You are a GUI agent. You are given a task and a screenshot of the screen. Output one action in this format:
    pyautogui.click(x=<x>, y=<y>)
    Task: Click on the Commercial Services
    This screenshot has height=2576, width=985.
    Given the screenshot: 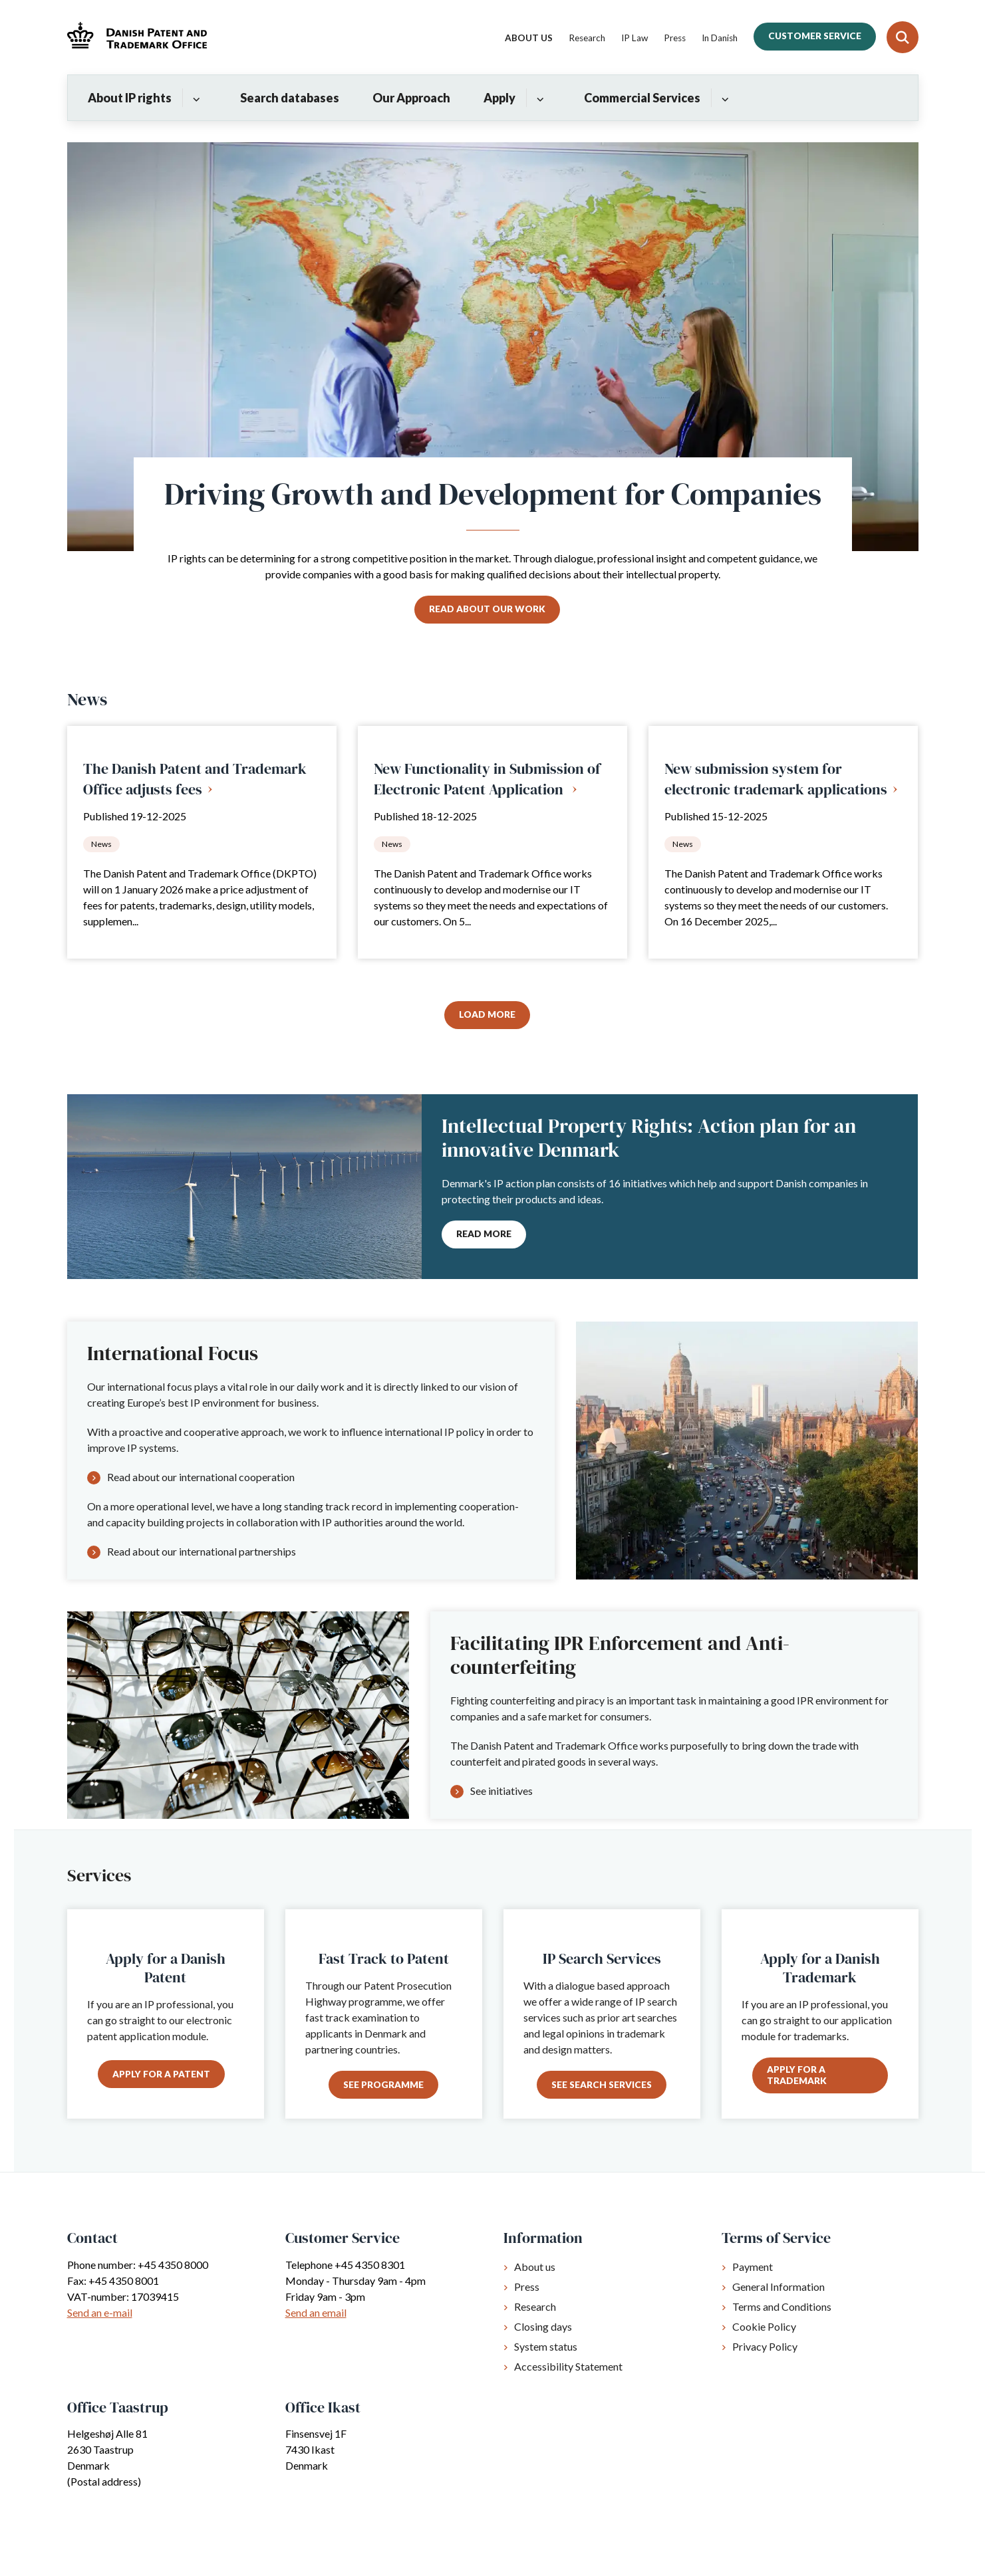 What is the action you would take?
    pyautogui.click(x=642, y=97)
    